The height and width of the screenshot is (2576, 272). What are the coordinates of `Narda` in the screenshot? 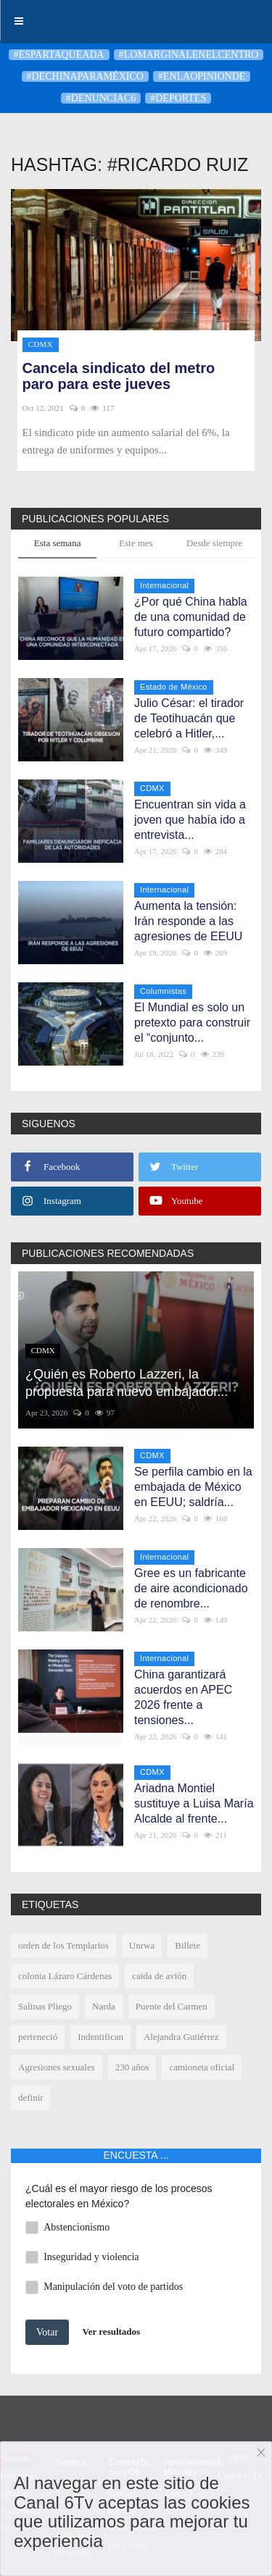 It's located at (103, 2006).